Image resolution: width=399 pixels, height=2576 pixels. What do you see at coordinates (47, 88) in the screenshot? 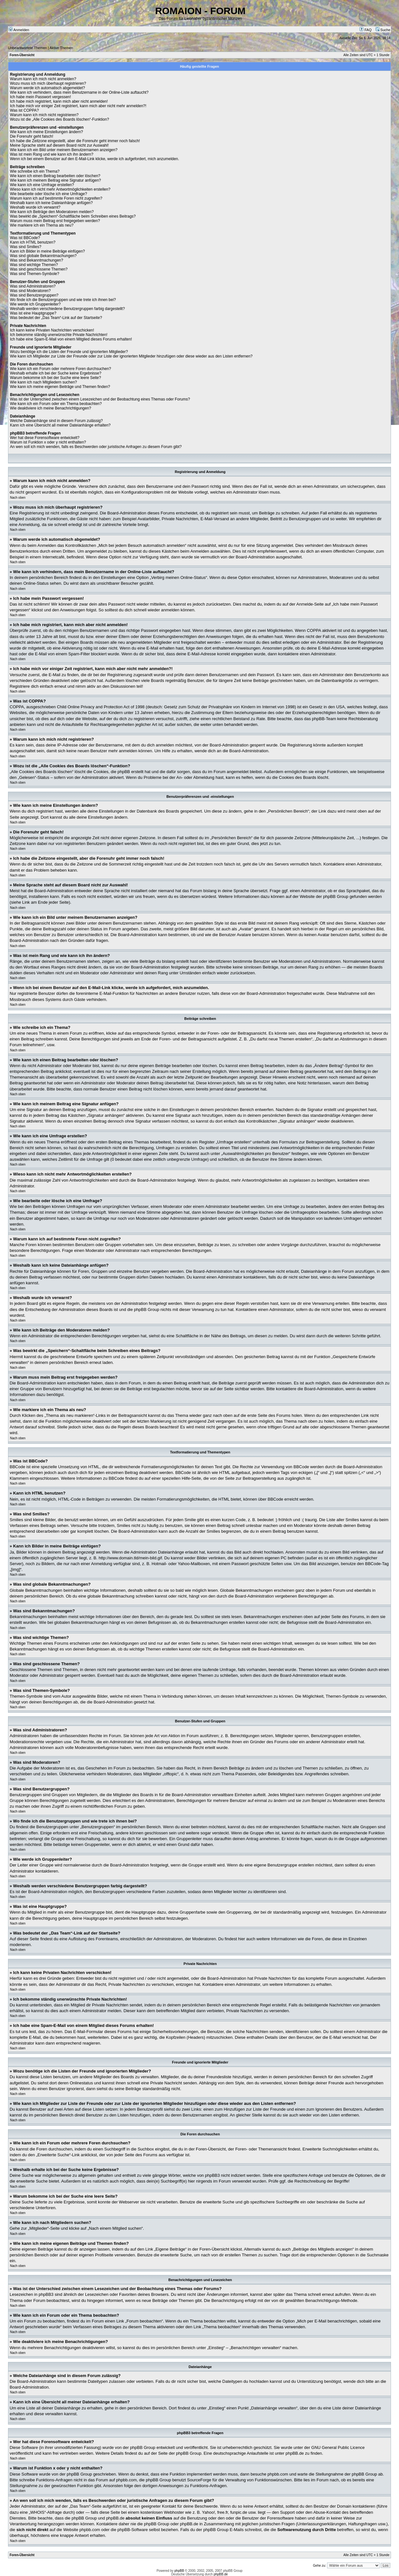
I see `Warum werde ich automatisch abgemeldet?` at bounding box center [47, 88].